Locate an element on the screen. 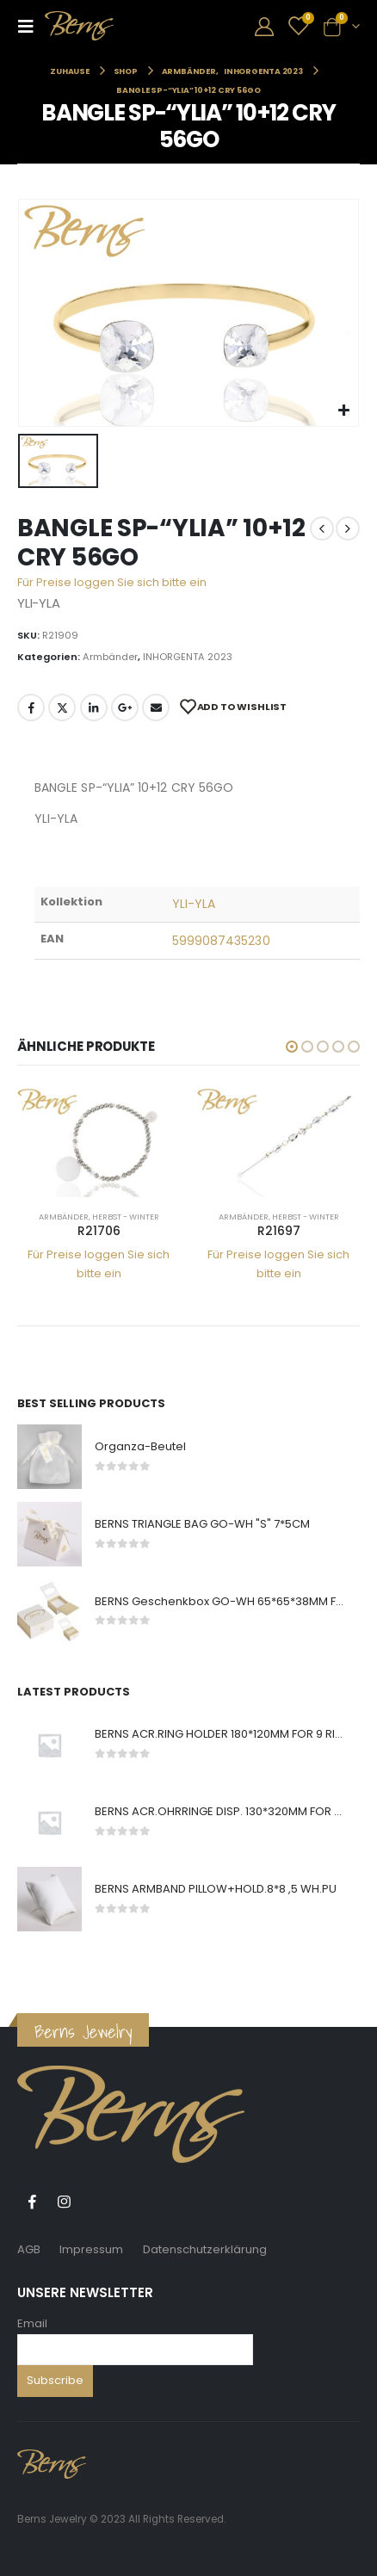 The height and width of the screenshot is (2576, 377). Impressum is located at coordinates (91, 2249).